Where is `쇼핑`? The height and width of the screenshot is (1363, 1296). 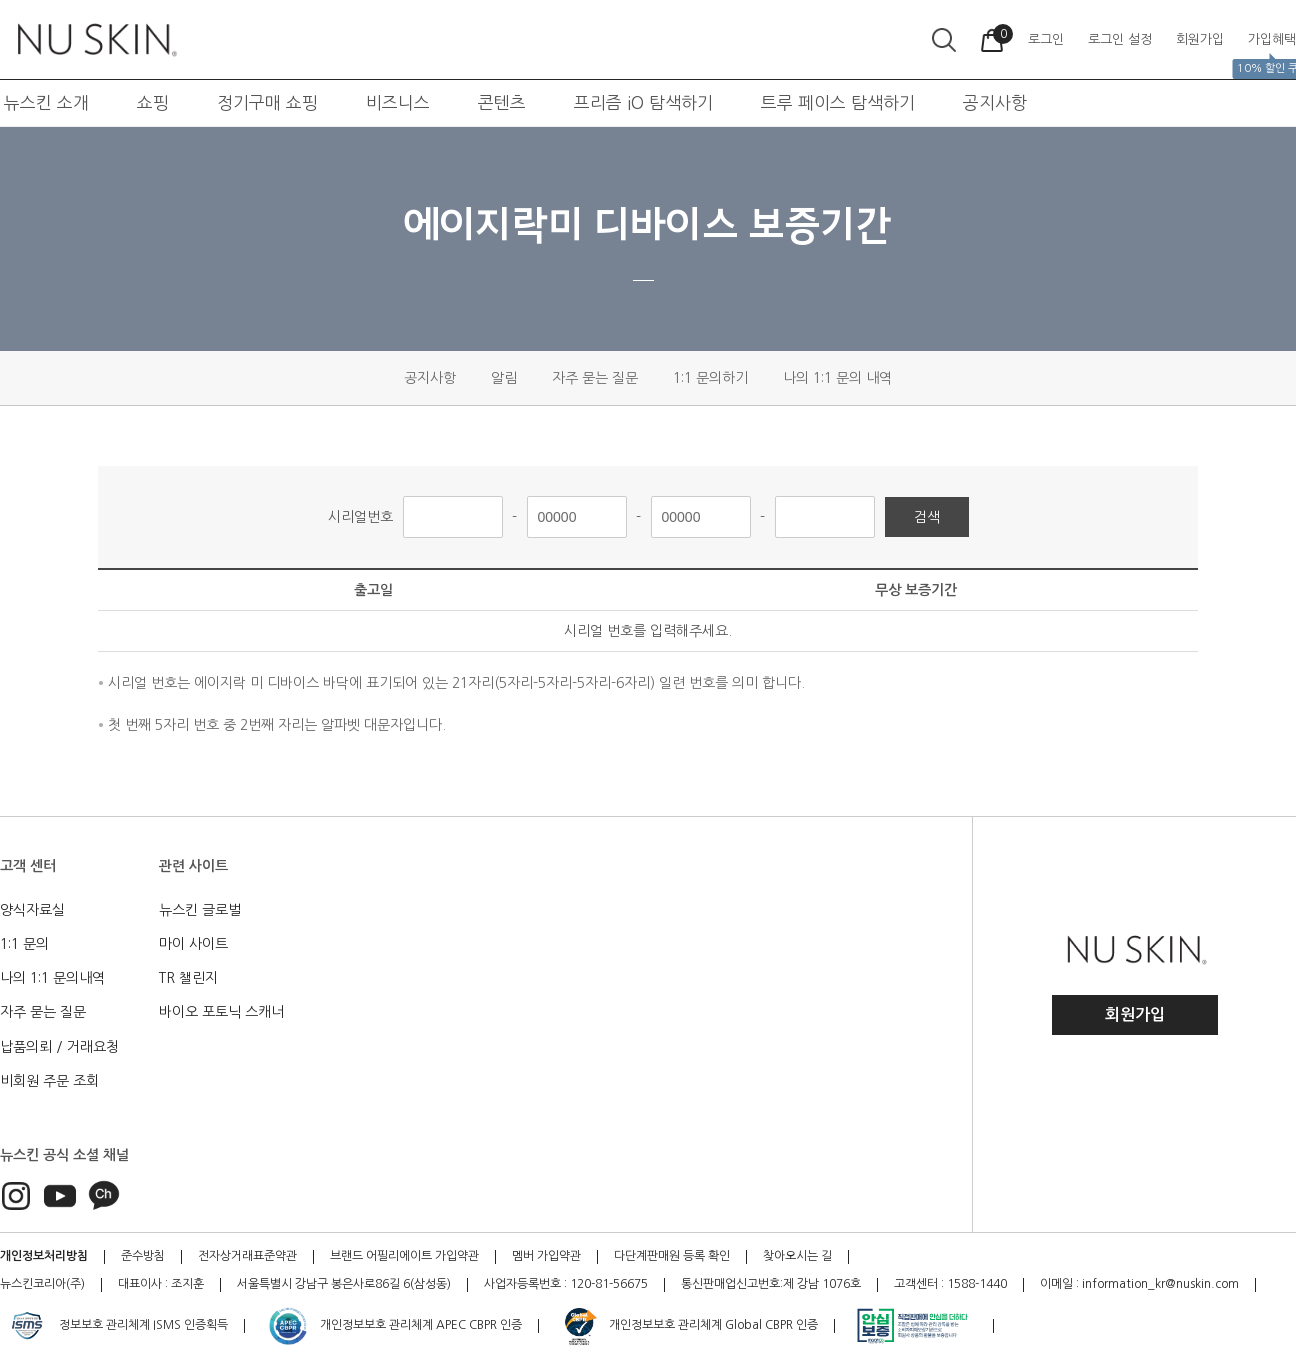
쇼핑 is located at coordinates (153, 102).